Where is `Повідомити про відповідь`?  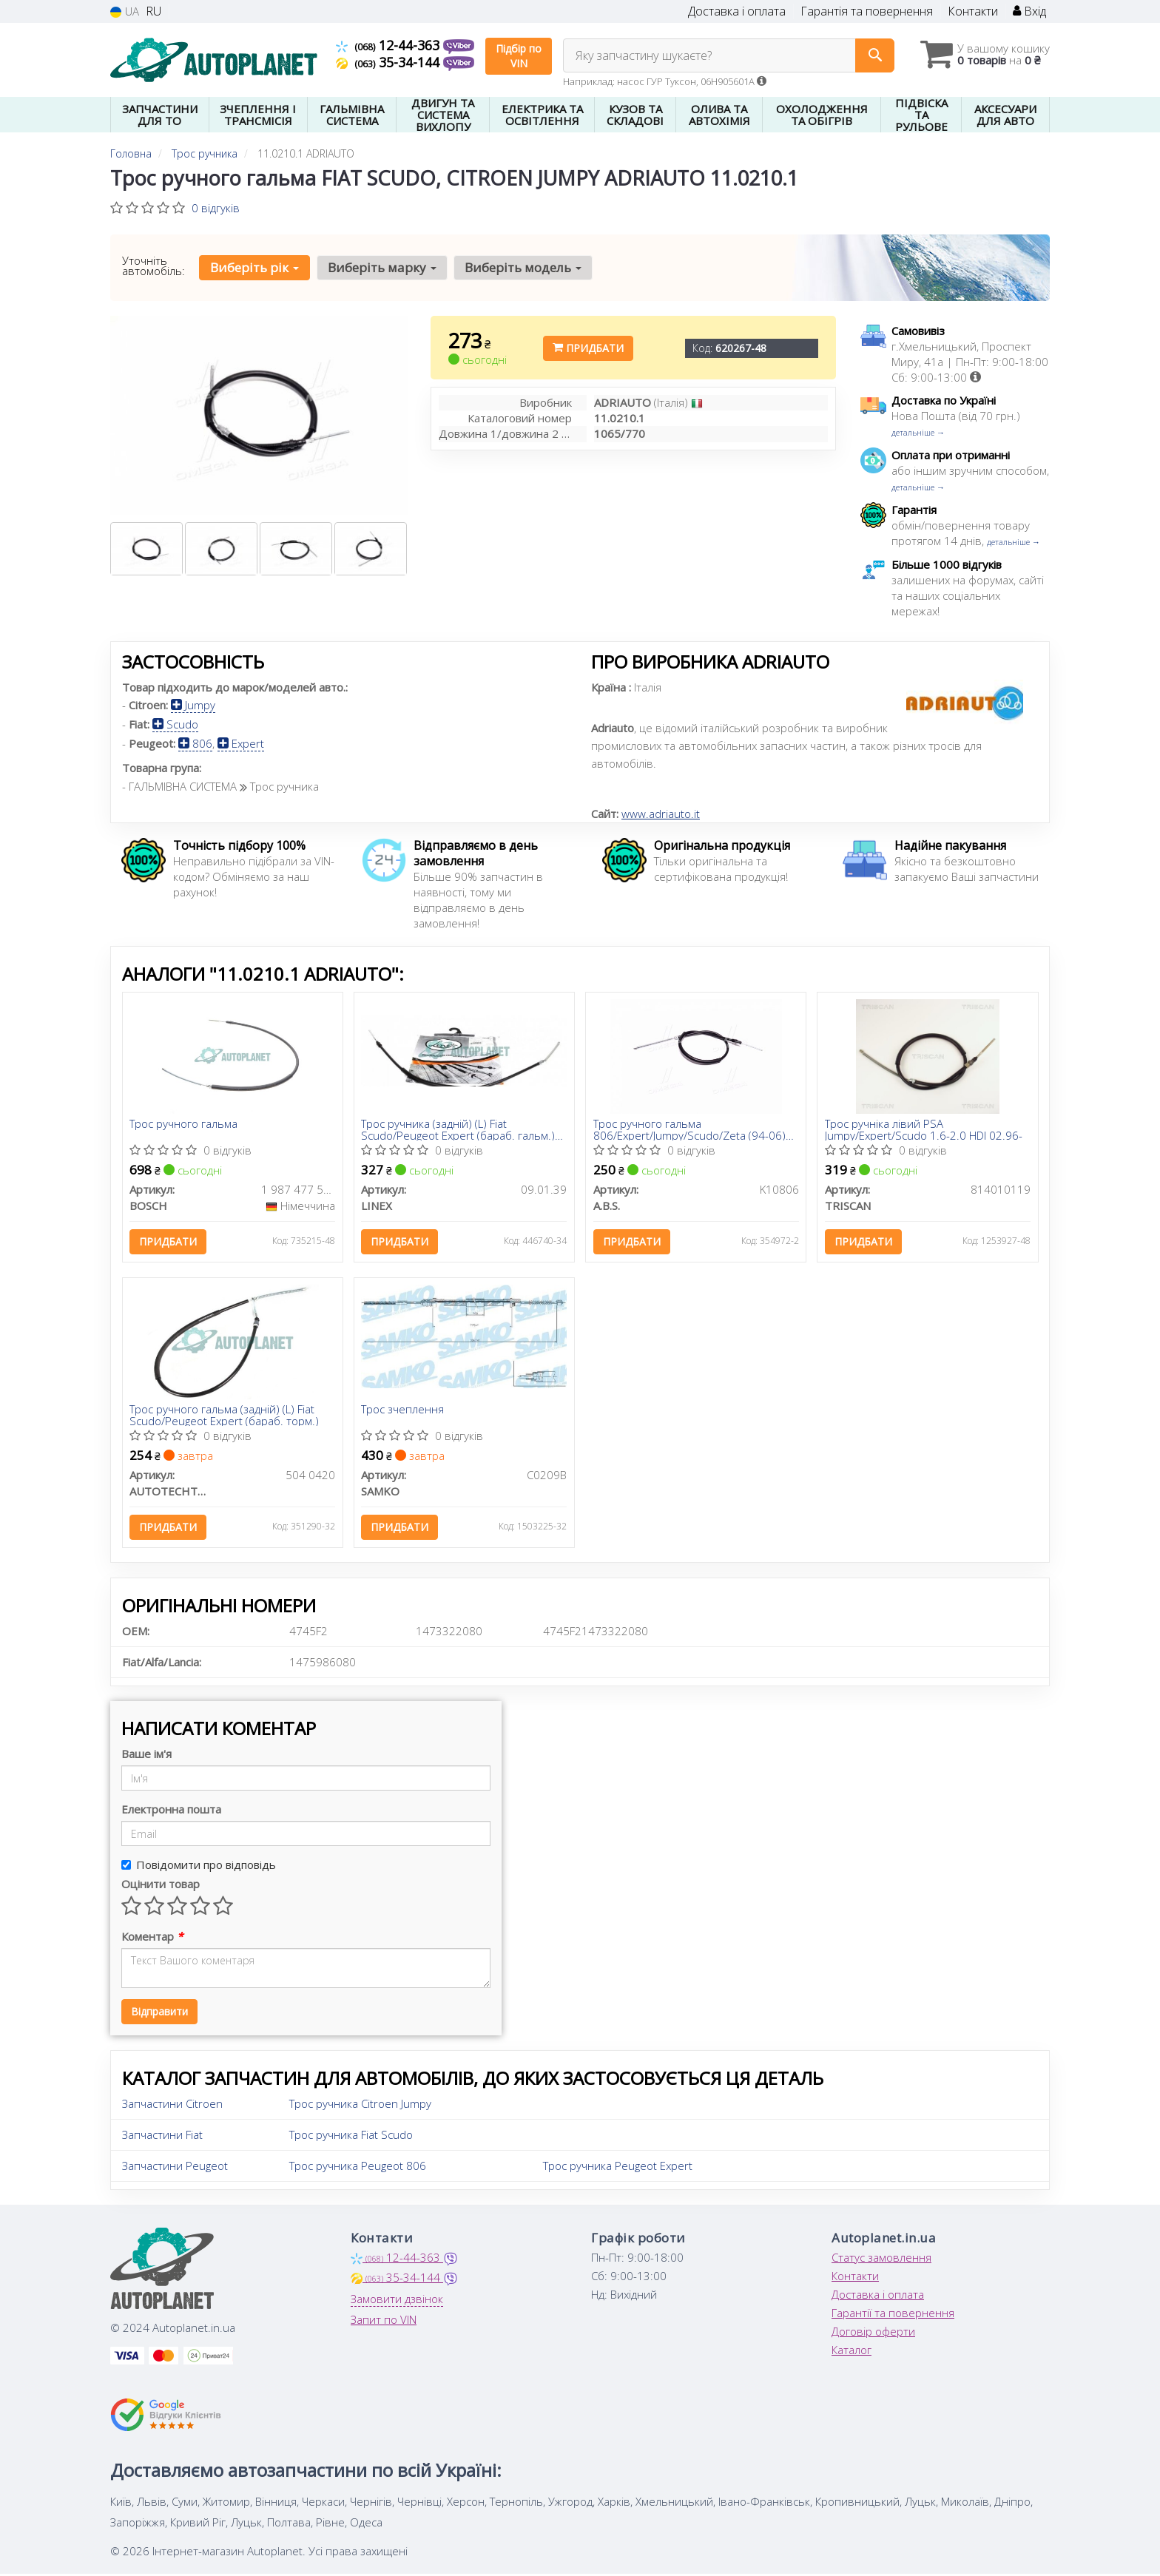 Повідомити про відповідь is located at coordinates (198, 1866).